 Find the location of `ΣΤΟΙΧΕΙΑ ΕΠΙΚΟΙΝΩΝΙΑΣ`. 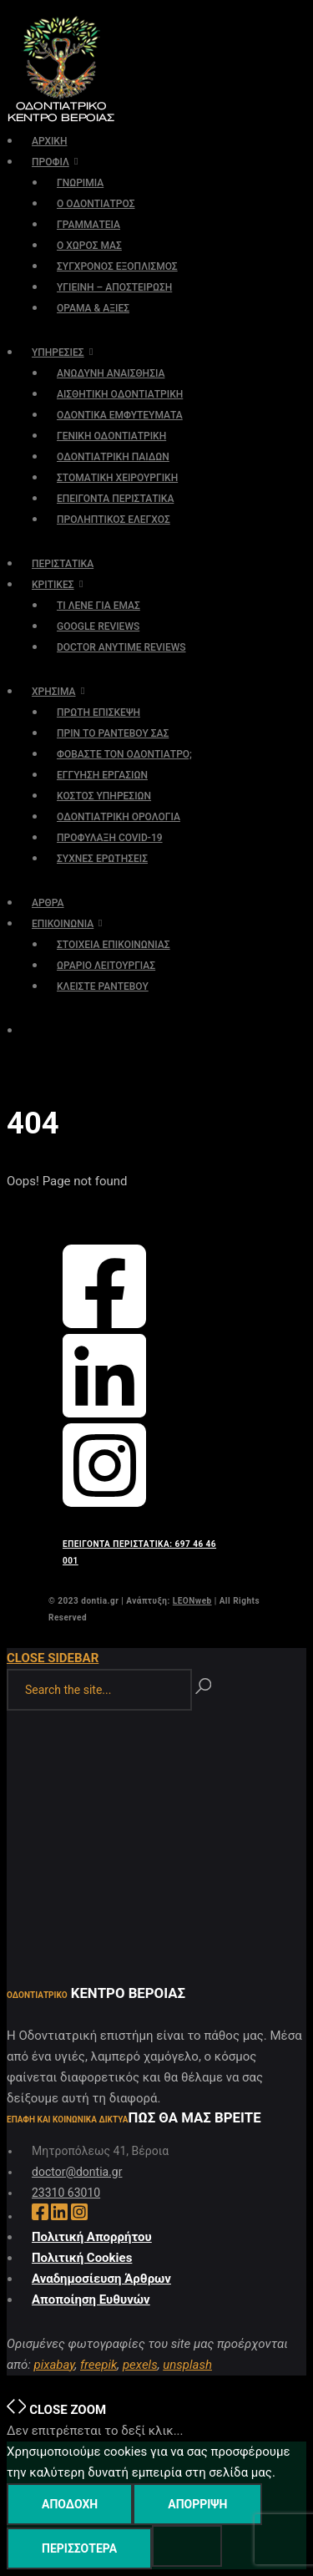

ΣΤΟΙΧΕΙΑ ΕΠΙΚΟΙΝΩΝΙΑΣ is located at coordinates (113, 945).